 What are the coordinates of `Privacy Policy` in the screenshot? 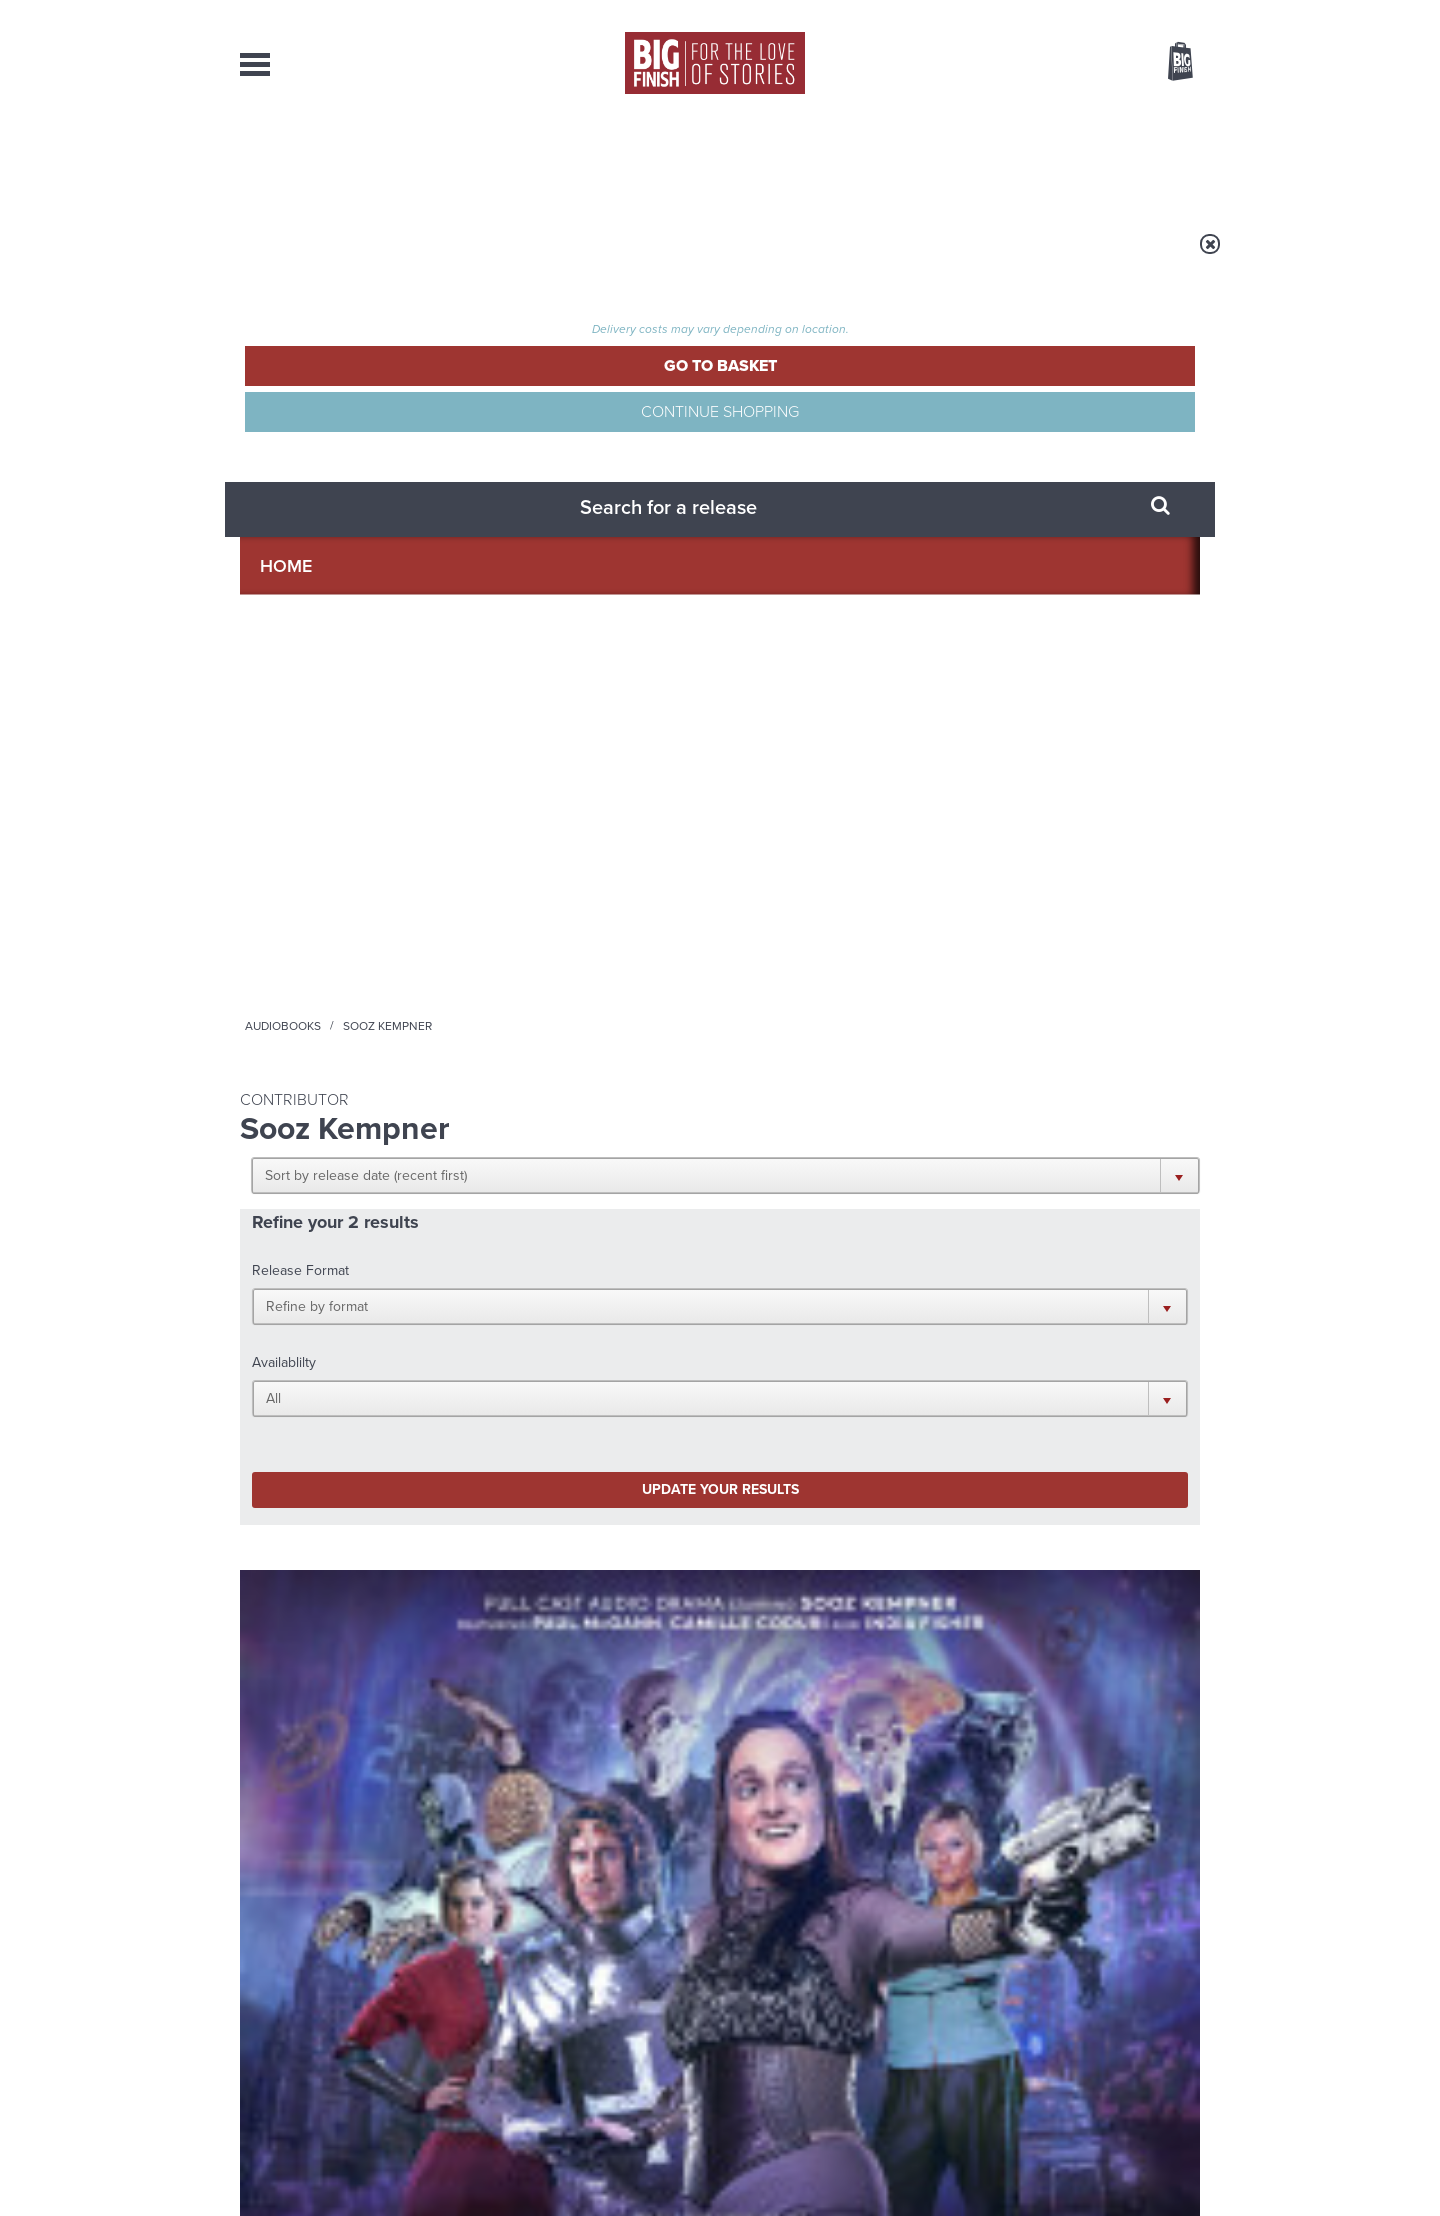 It's located at (282, 1354).